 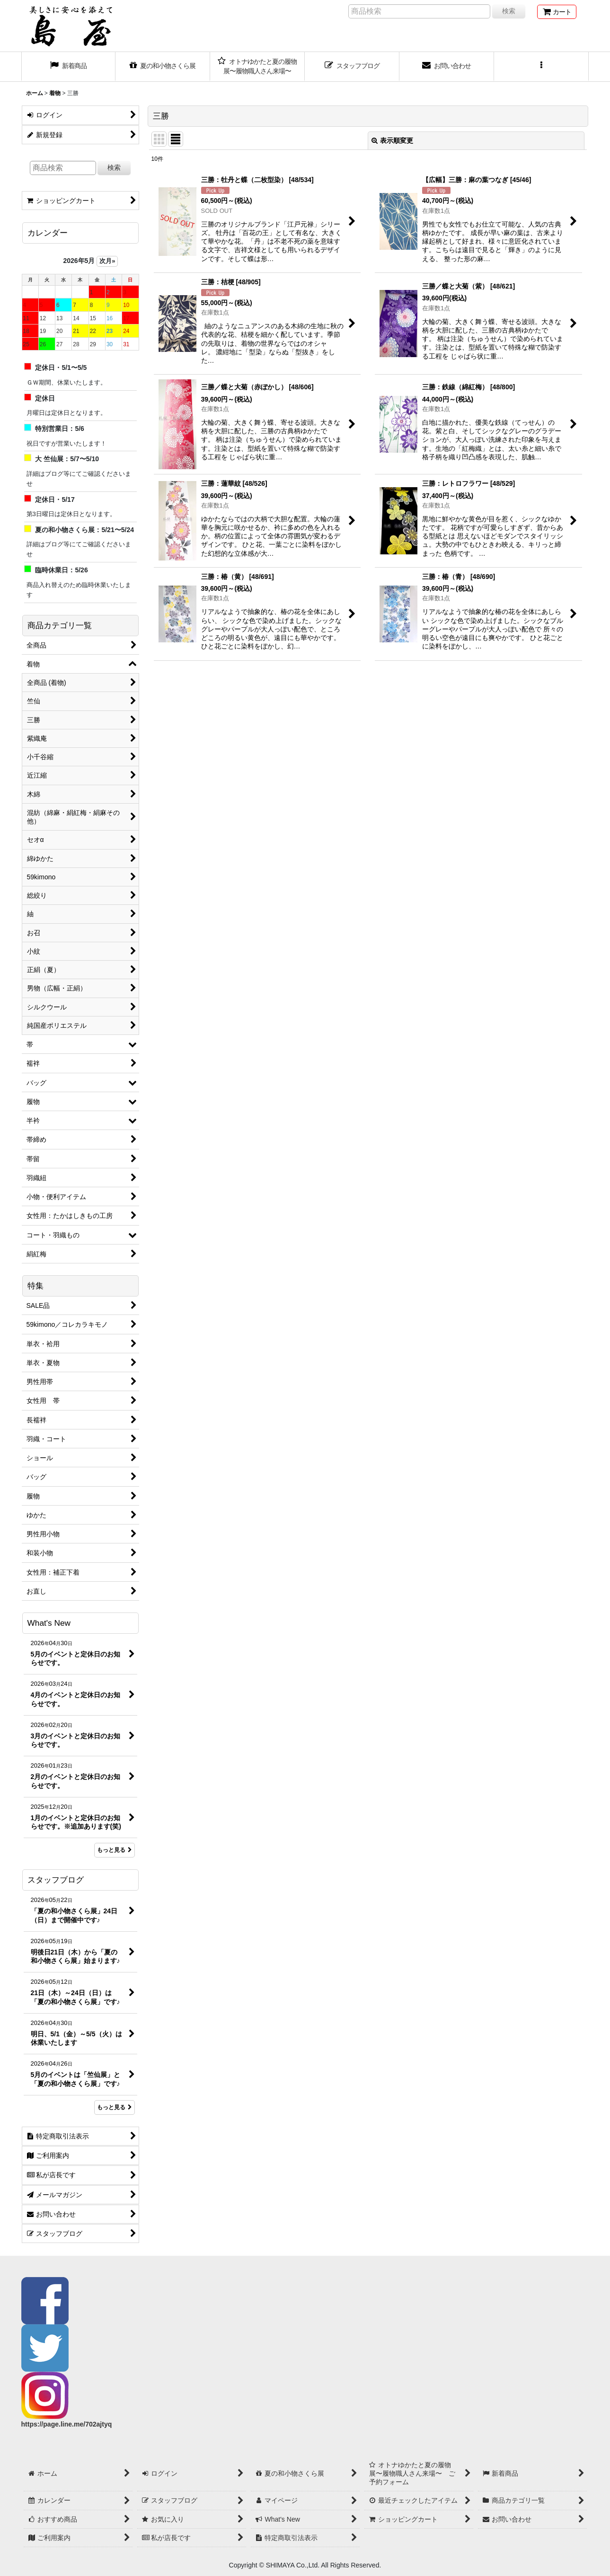 I want to click on [button], so click(x=541, y=66).